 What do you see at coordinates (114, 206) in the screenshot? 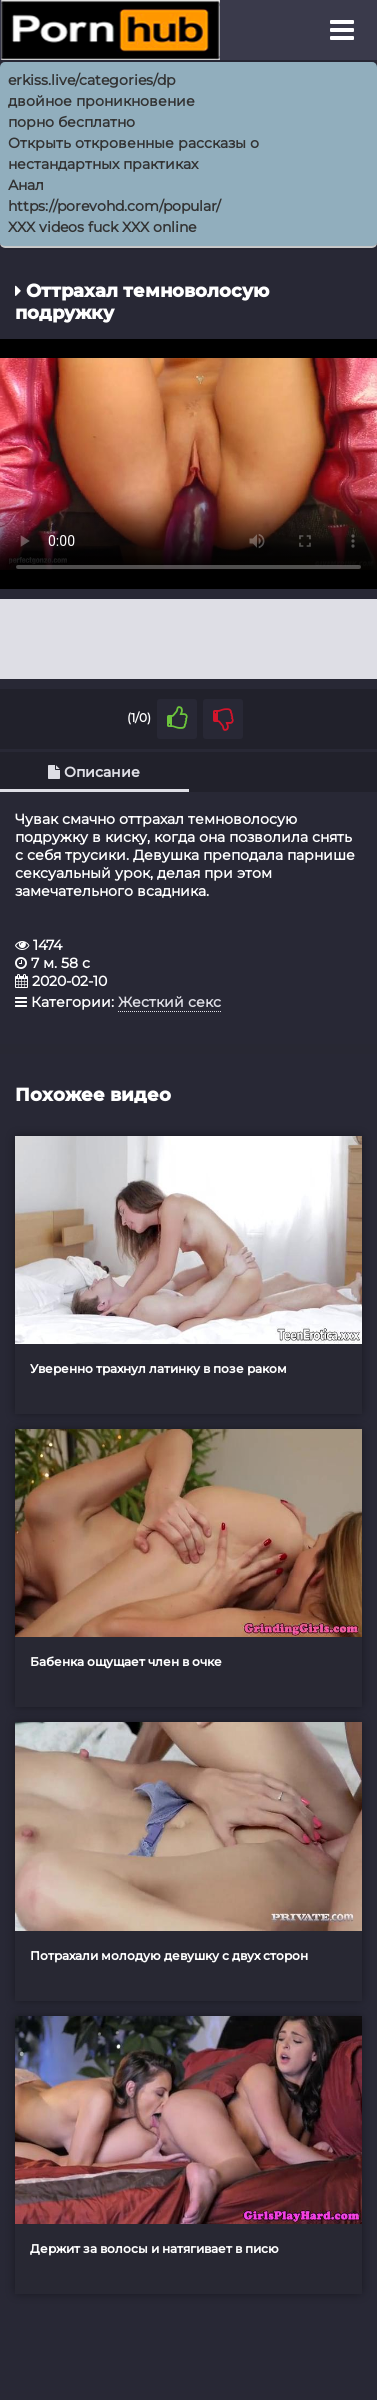
I see `https://porevohd.com/popular/` at bounding box center [114, 206].